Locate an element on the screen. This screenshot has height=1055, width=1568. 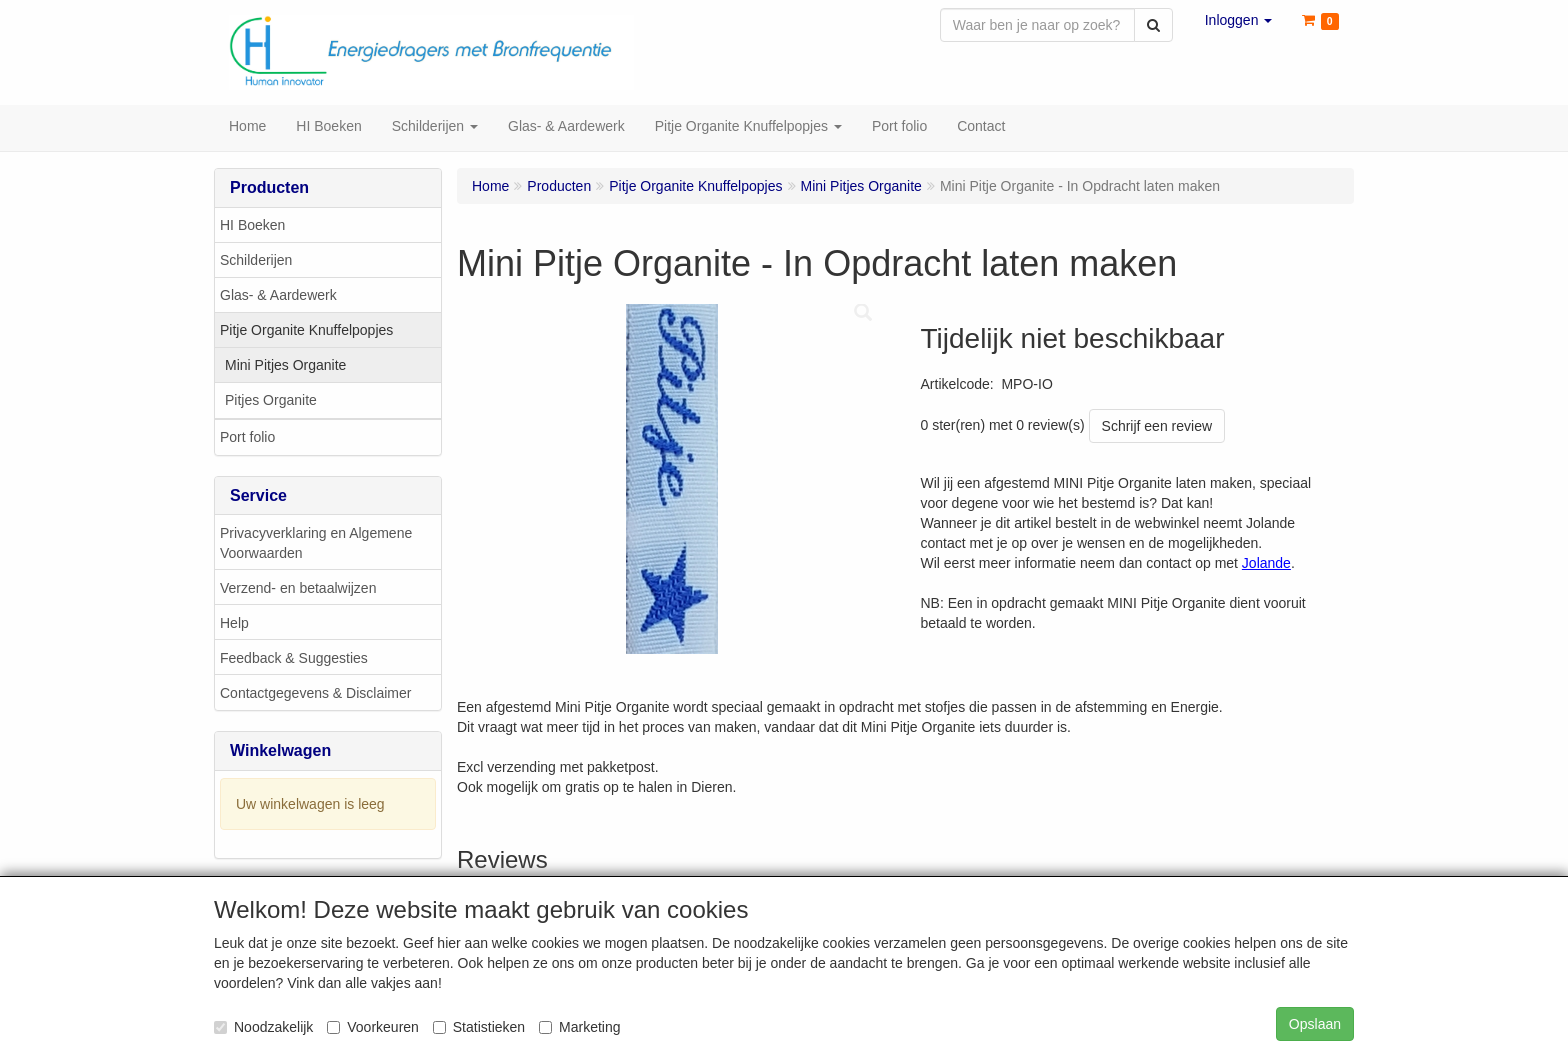
Mini Pitjes Organite is located at coordinates (285, 367).